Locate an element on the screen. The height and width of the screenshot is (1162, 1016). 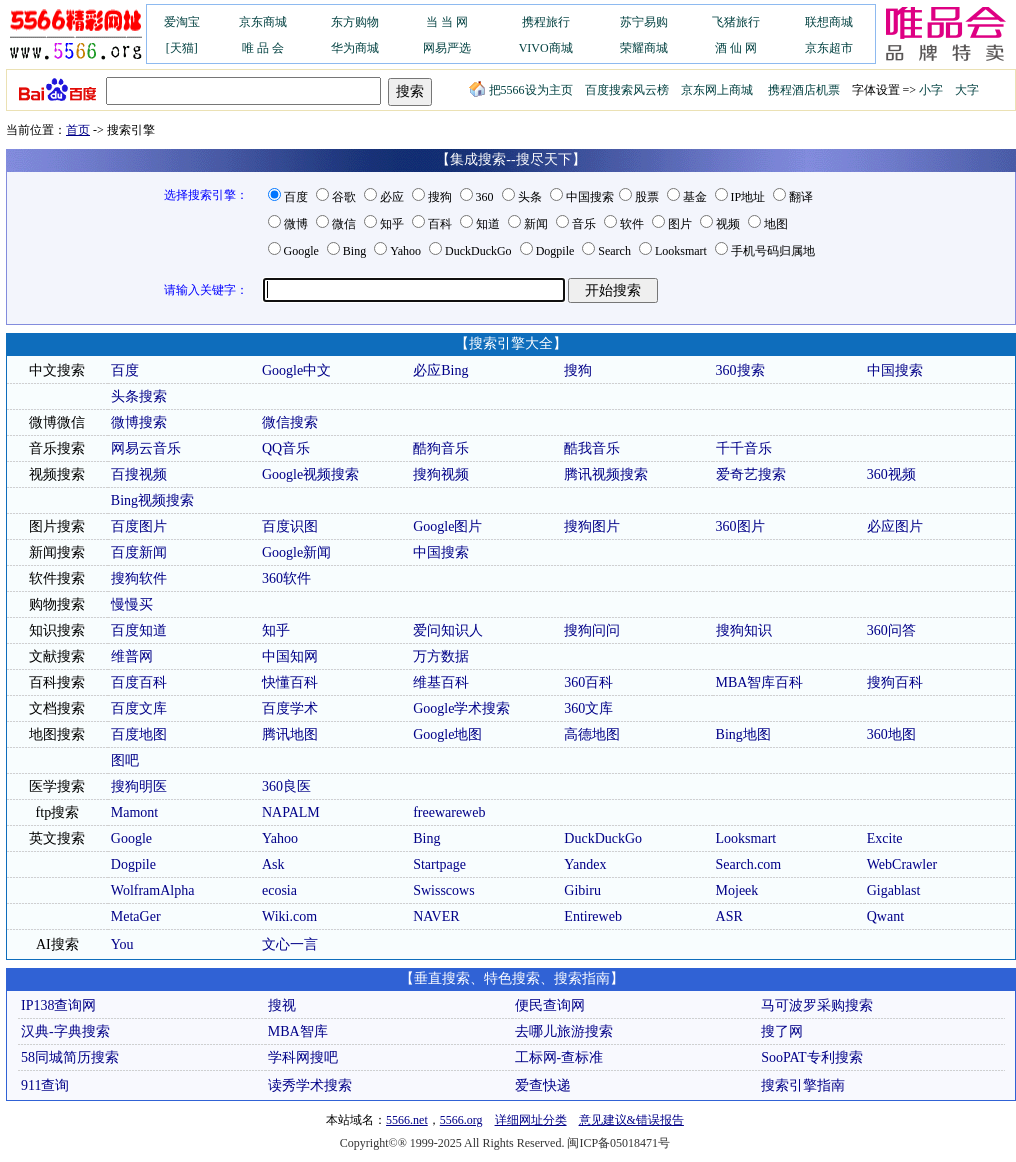
Google图片 is located at coordinates (447, 526).